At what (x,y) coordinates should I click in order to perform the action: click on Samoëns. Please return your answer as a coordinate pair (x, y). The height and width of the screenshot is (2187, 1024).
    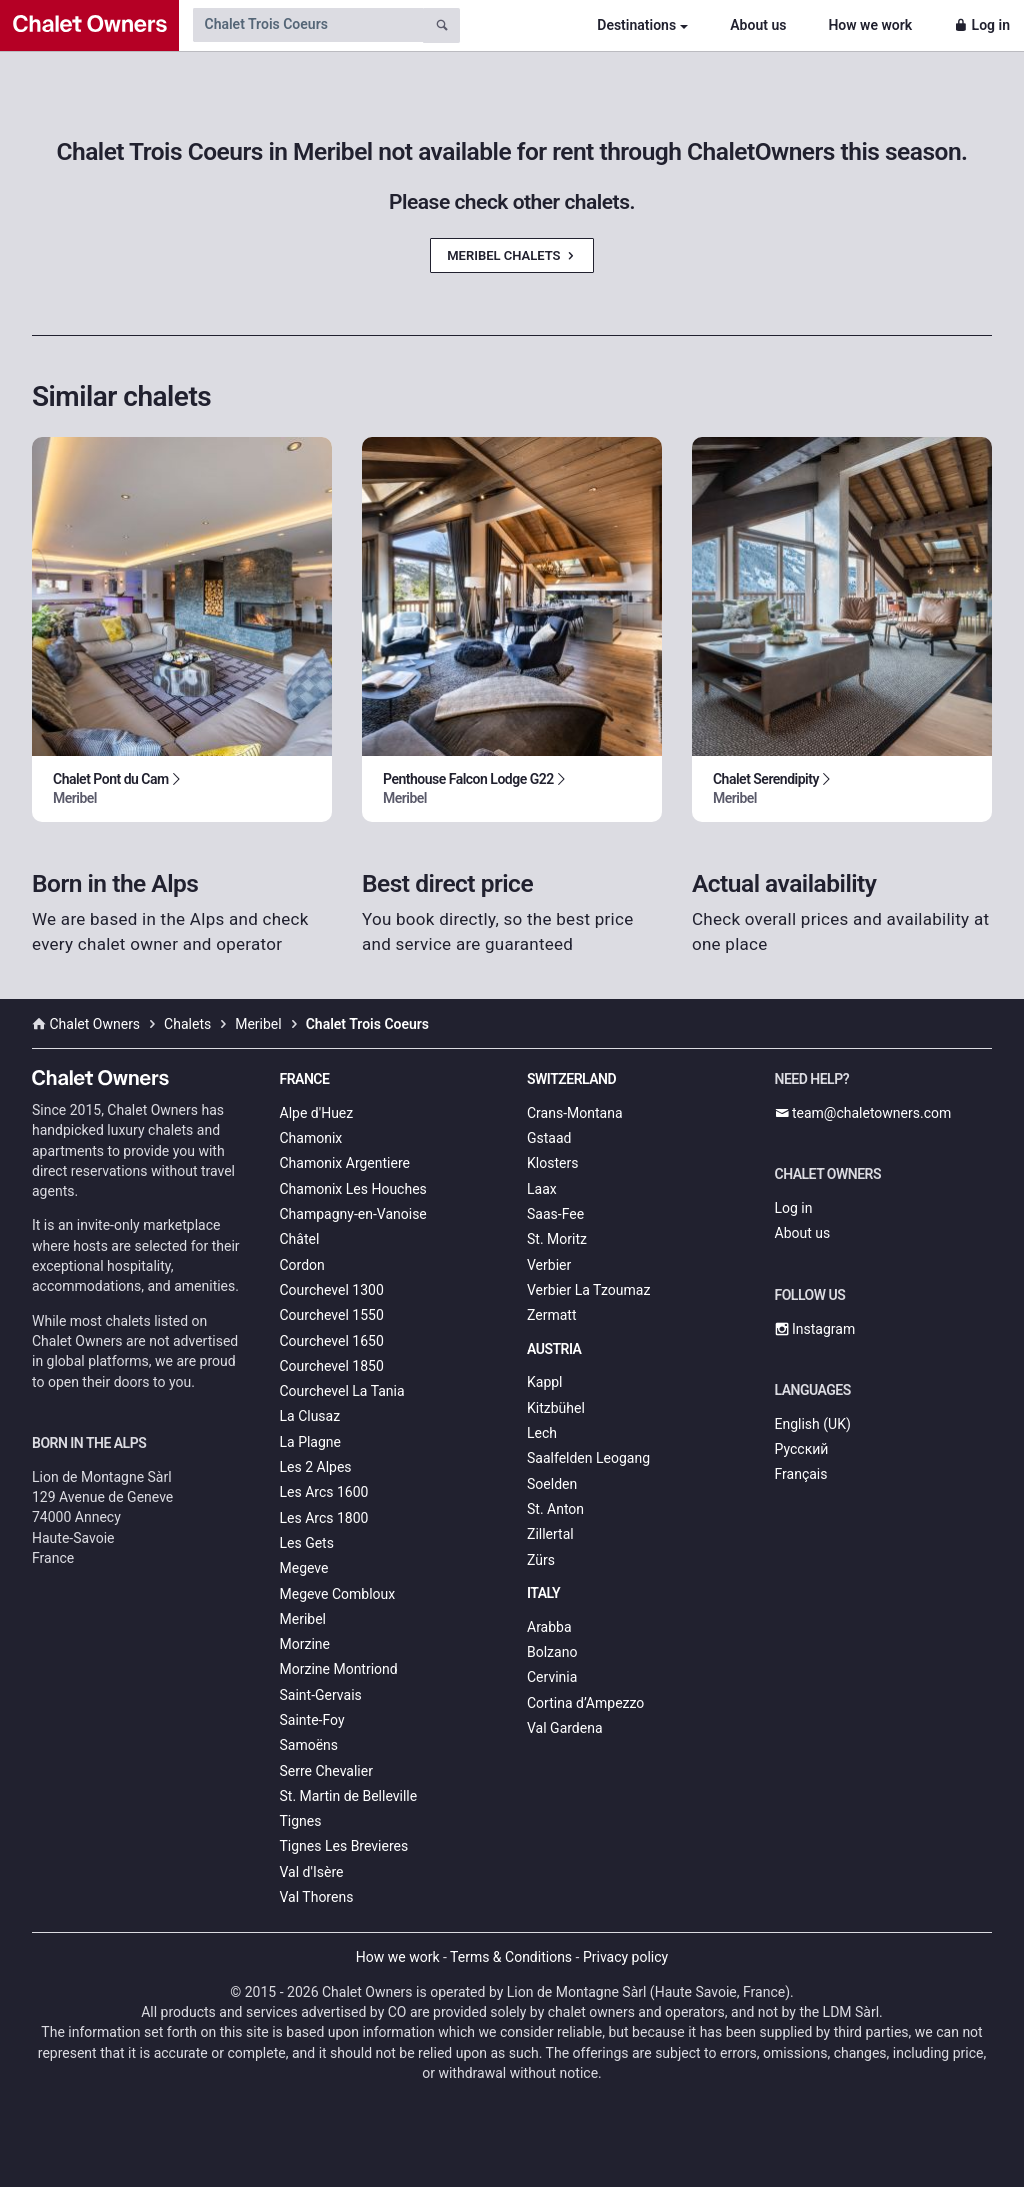
    Looking at the image, I should click on (309, 1745).